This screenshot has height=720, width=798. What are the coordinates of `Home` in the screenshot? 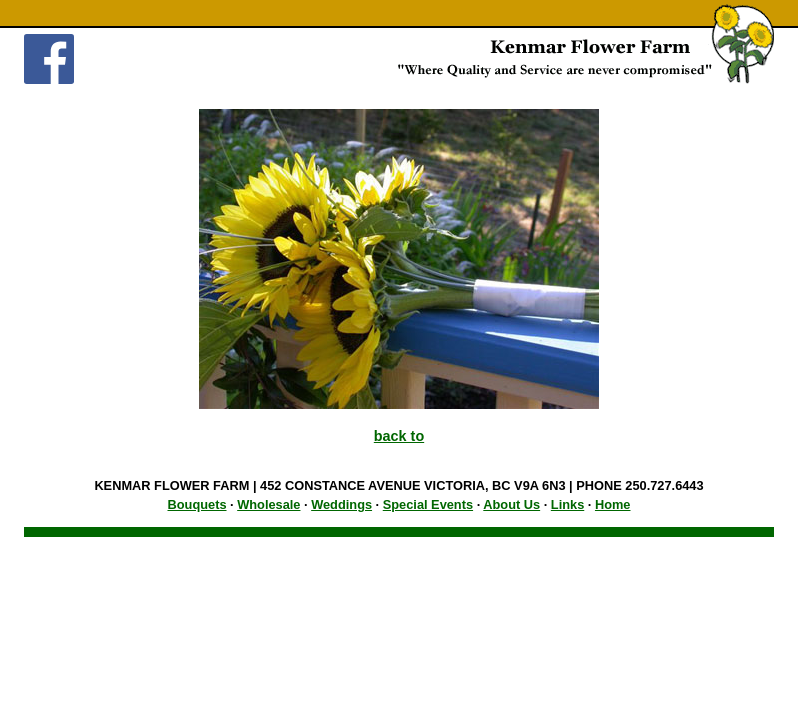 It's located at (613, 504).